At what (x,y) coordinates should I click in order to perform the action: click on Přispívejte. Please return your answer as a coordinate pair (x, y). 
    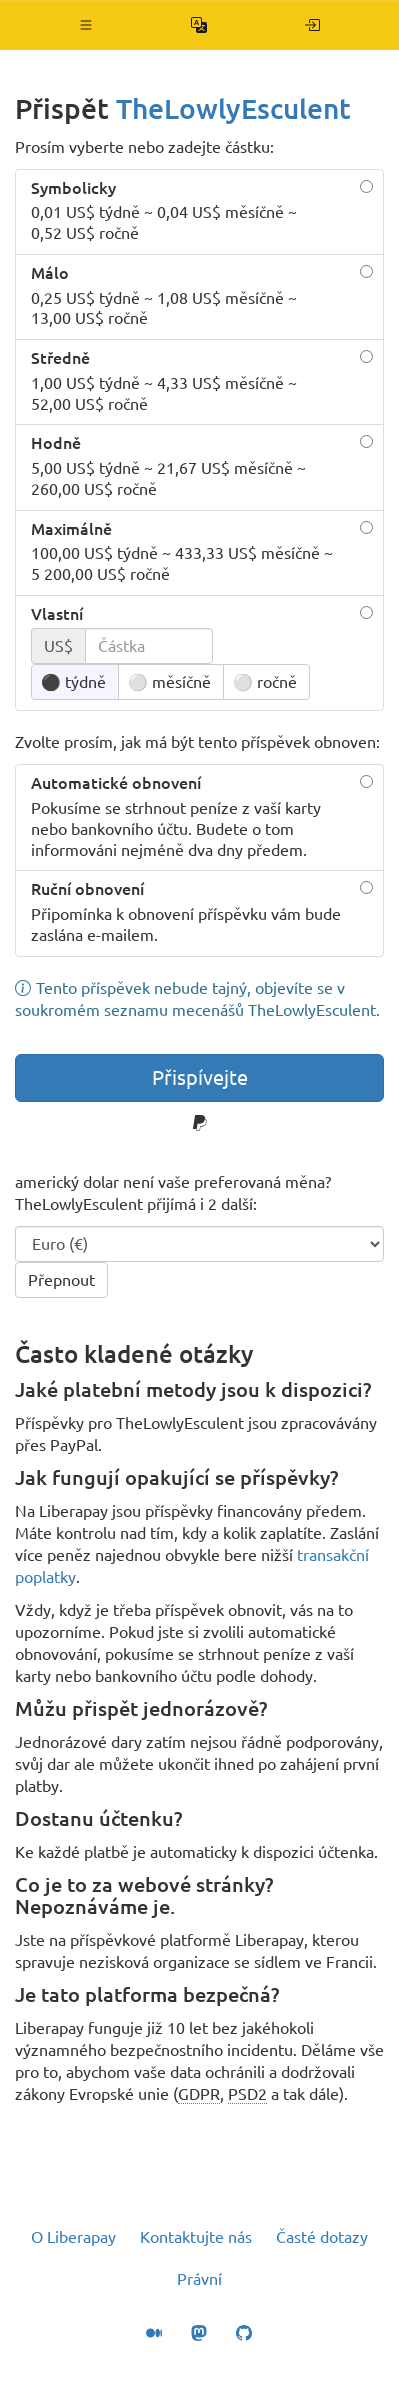
    Looking at the image, I should click on (200, 1077).